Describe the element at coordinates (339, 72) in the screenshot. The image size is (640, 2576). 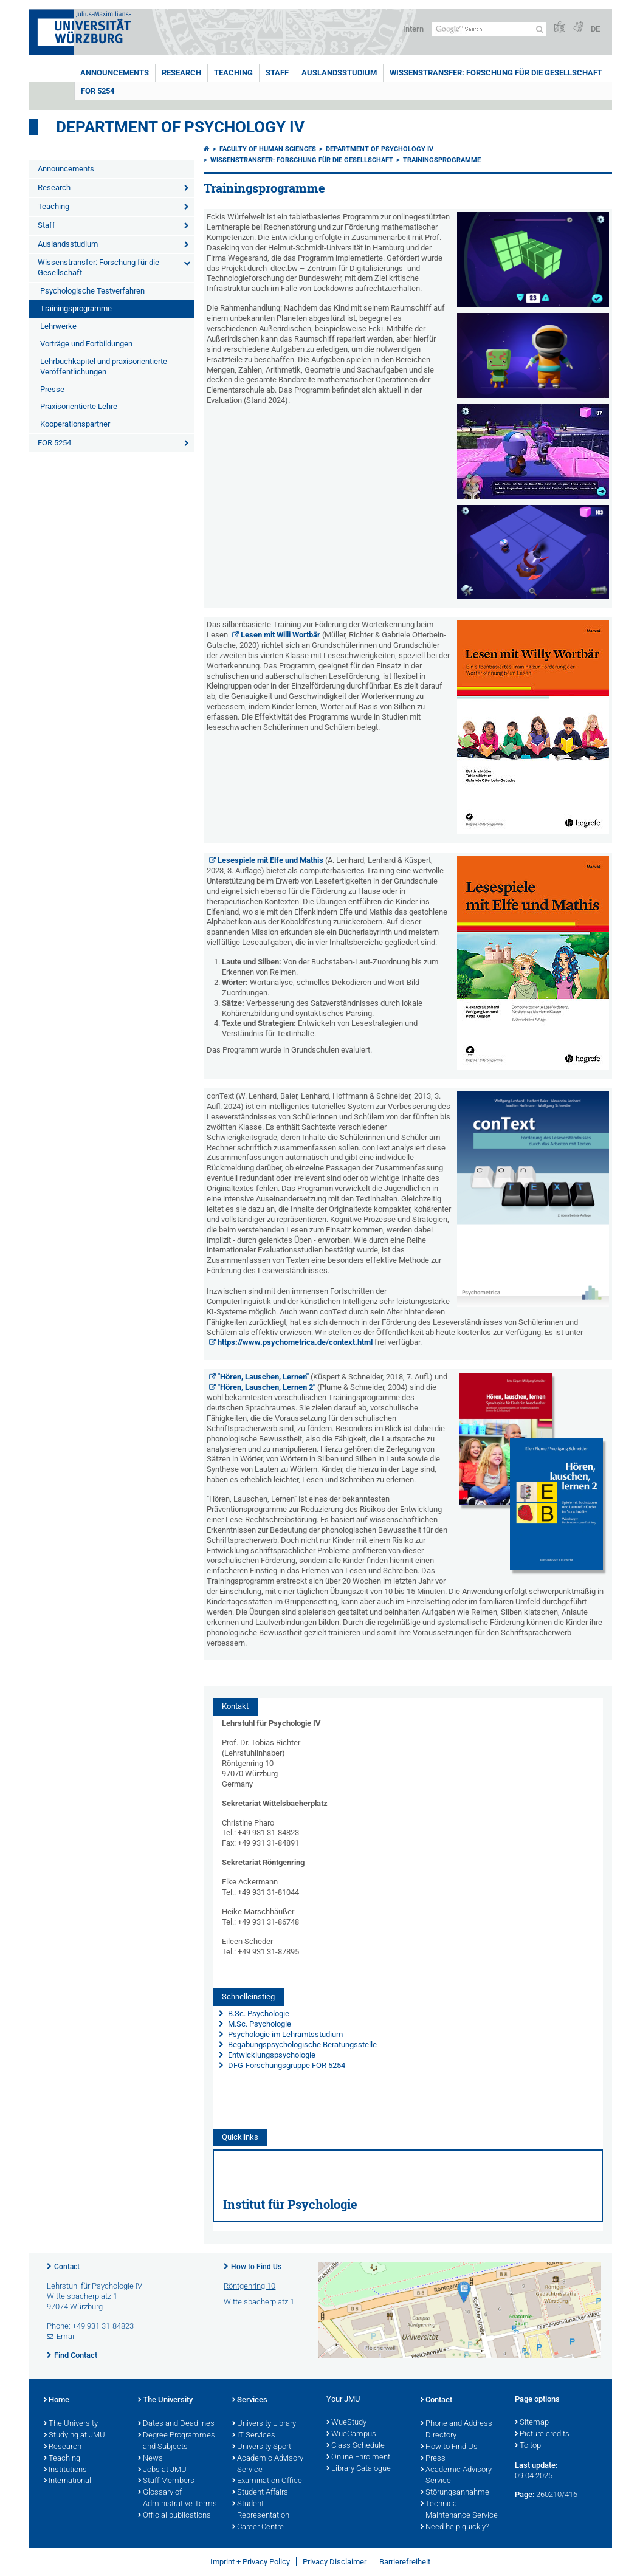
I see `Auslandsstudium` at that location.